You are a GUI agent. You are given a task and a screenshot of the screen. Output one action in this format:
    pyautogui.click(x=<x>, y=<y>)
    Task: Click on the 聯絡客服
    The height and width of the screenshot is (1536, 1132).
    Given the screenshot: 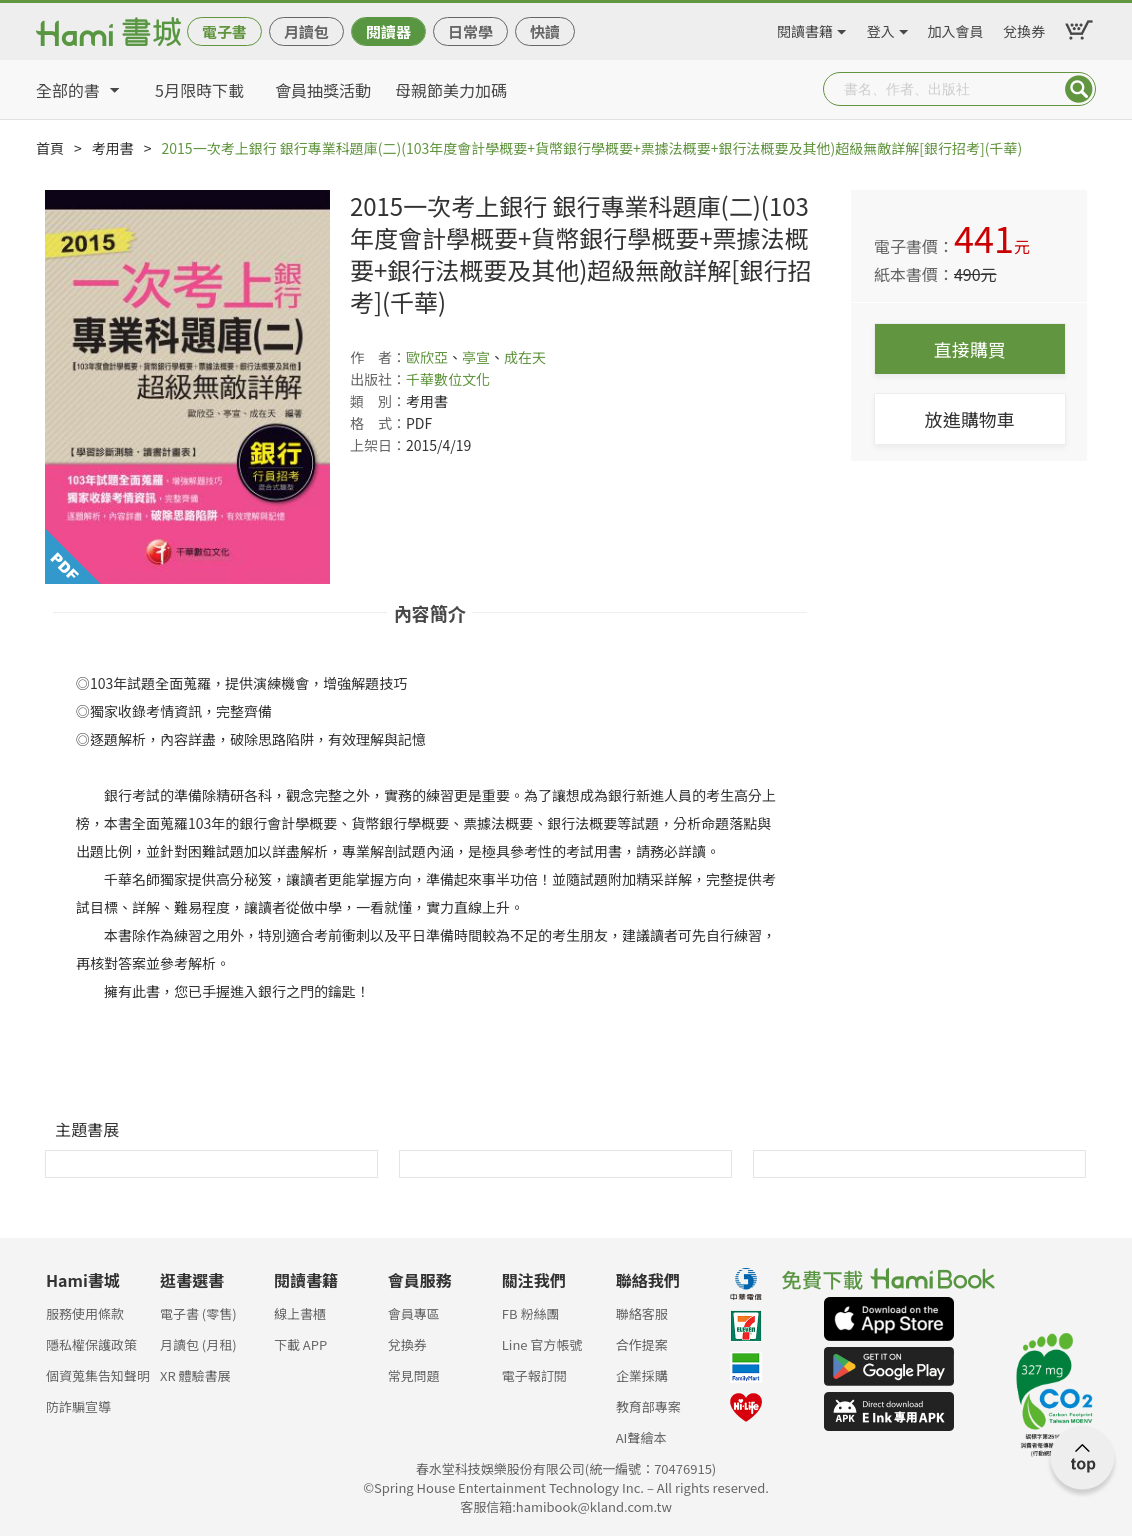 What is the action you would take?
    pyautogui.click(x=642, y=1313)
    